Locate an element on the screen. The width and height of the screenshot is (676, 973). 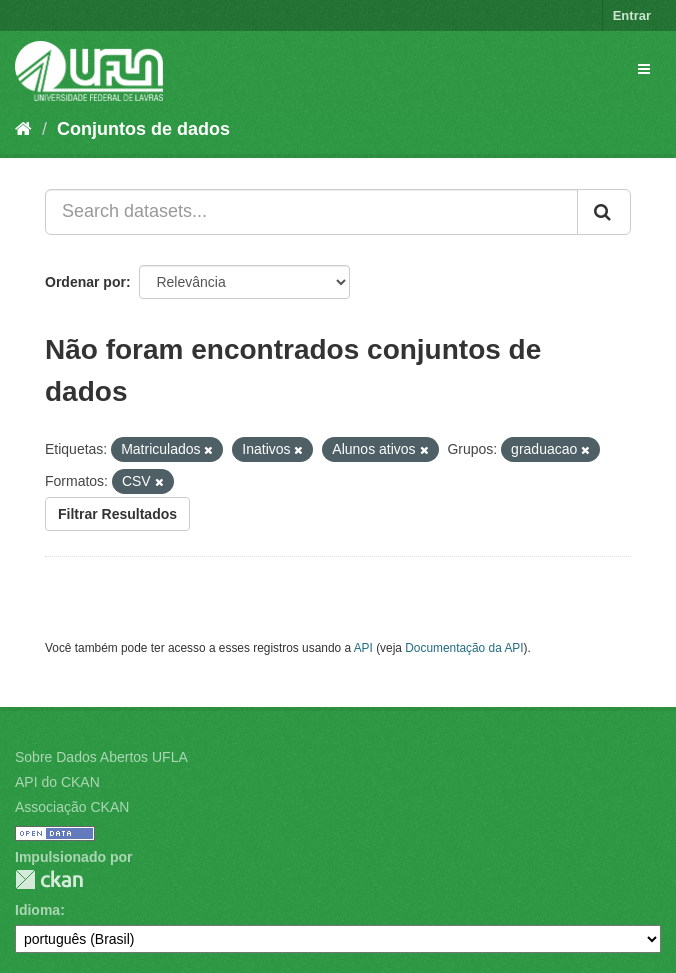
Associação CKAN is located at coordinates (72, 807).